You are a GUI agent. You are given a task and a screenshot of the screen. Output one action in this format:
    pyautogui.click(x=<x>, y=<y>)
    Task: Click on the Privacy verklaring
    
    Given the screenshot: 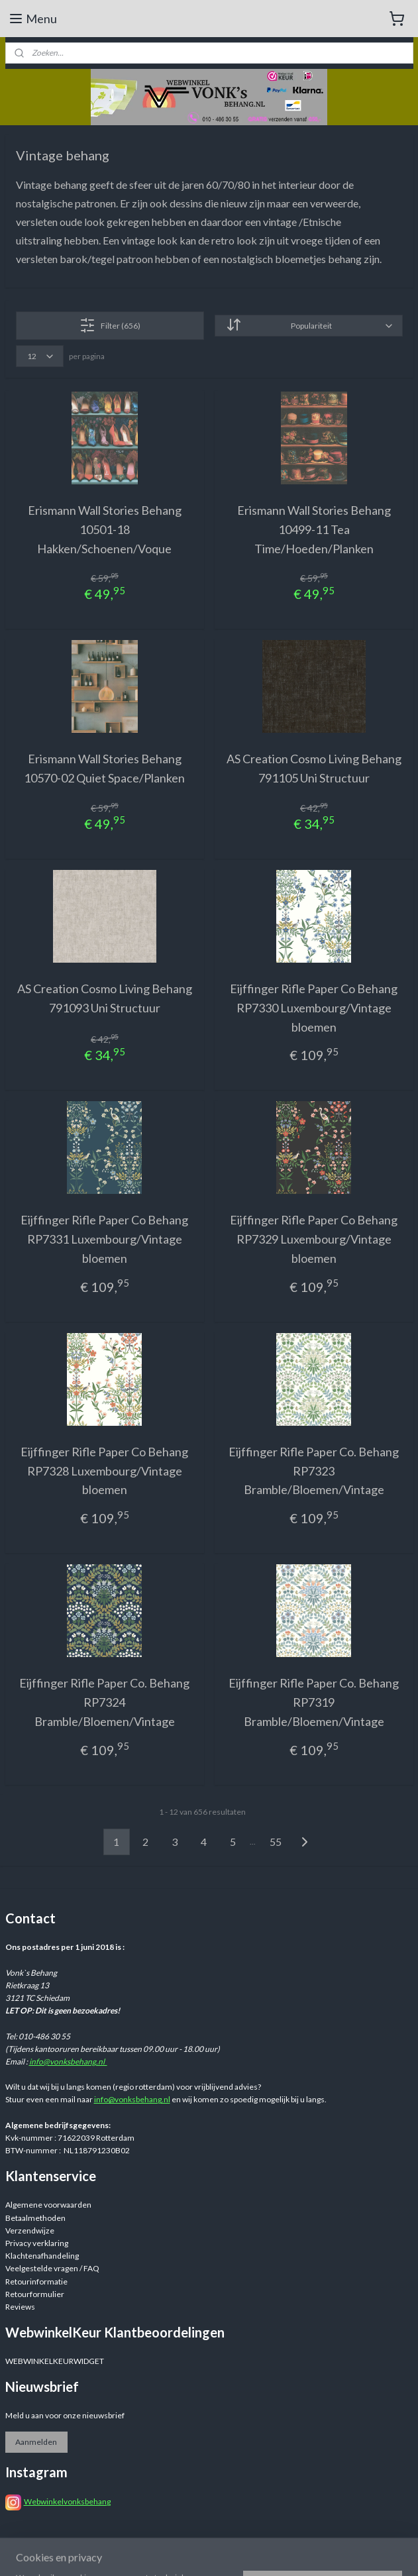 What is the action you would take?
    pyautogui.click(x=36, y=2243)
    